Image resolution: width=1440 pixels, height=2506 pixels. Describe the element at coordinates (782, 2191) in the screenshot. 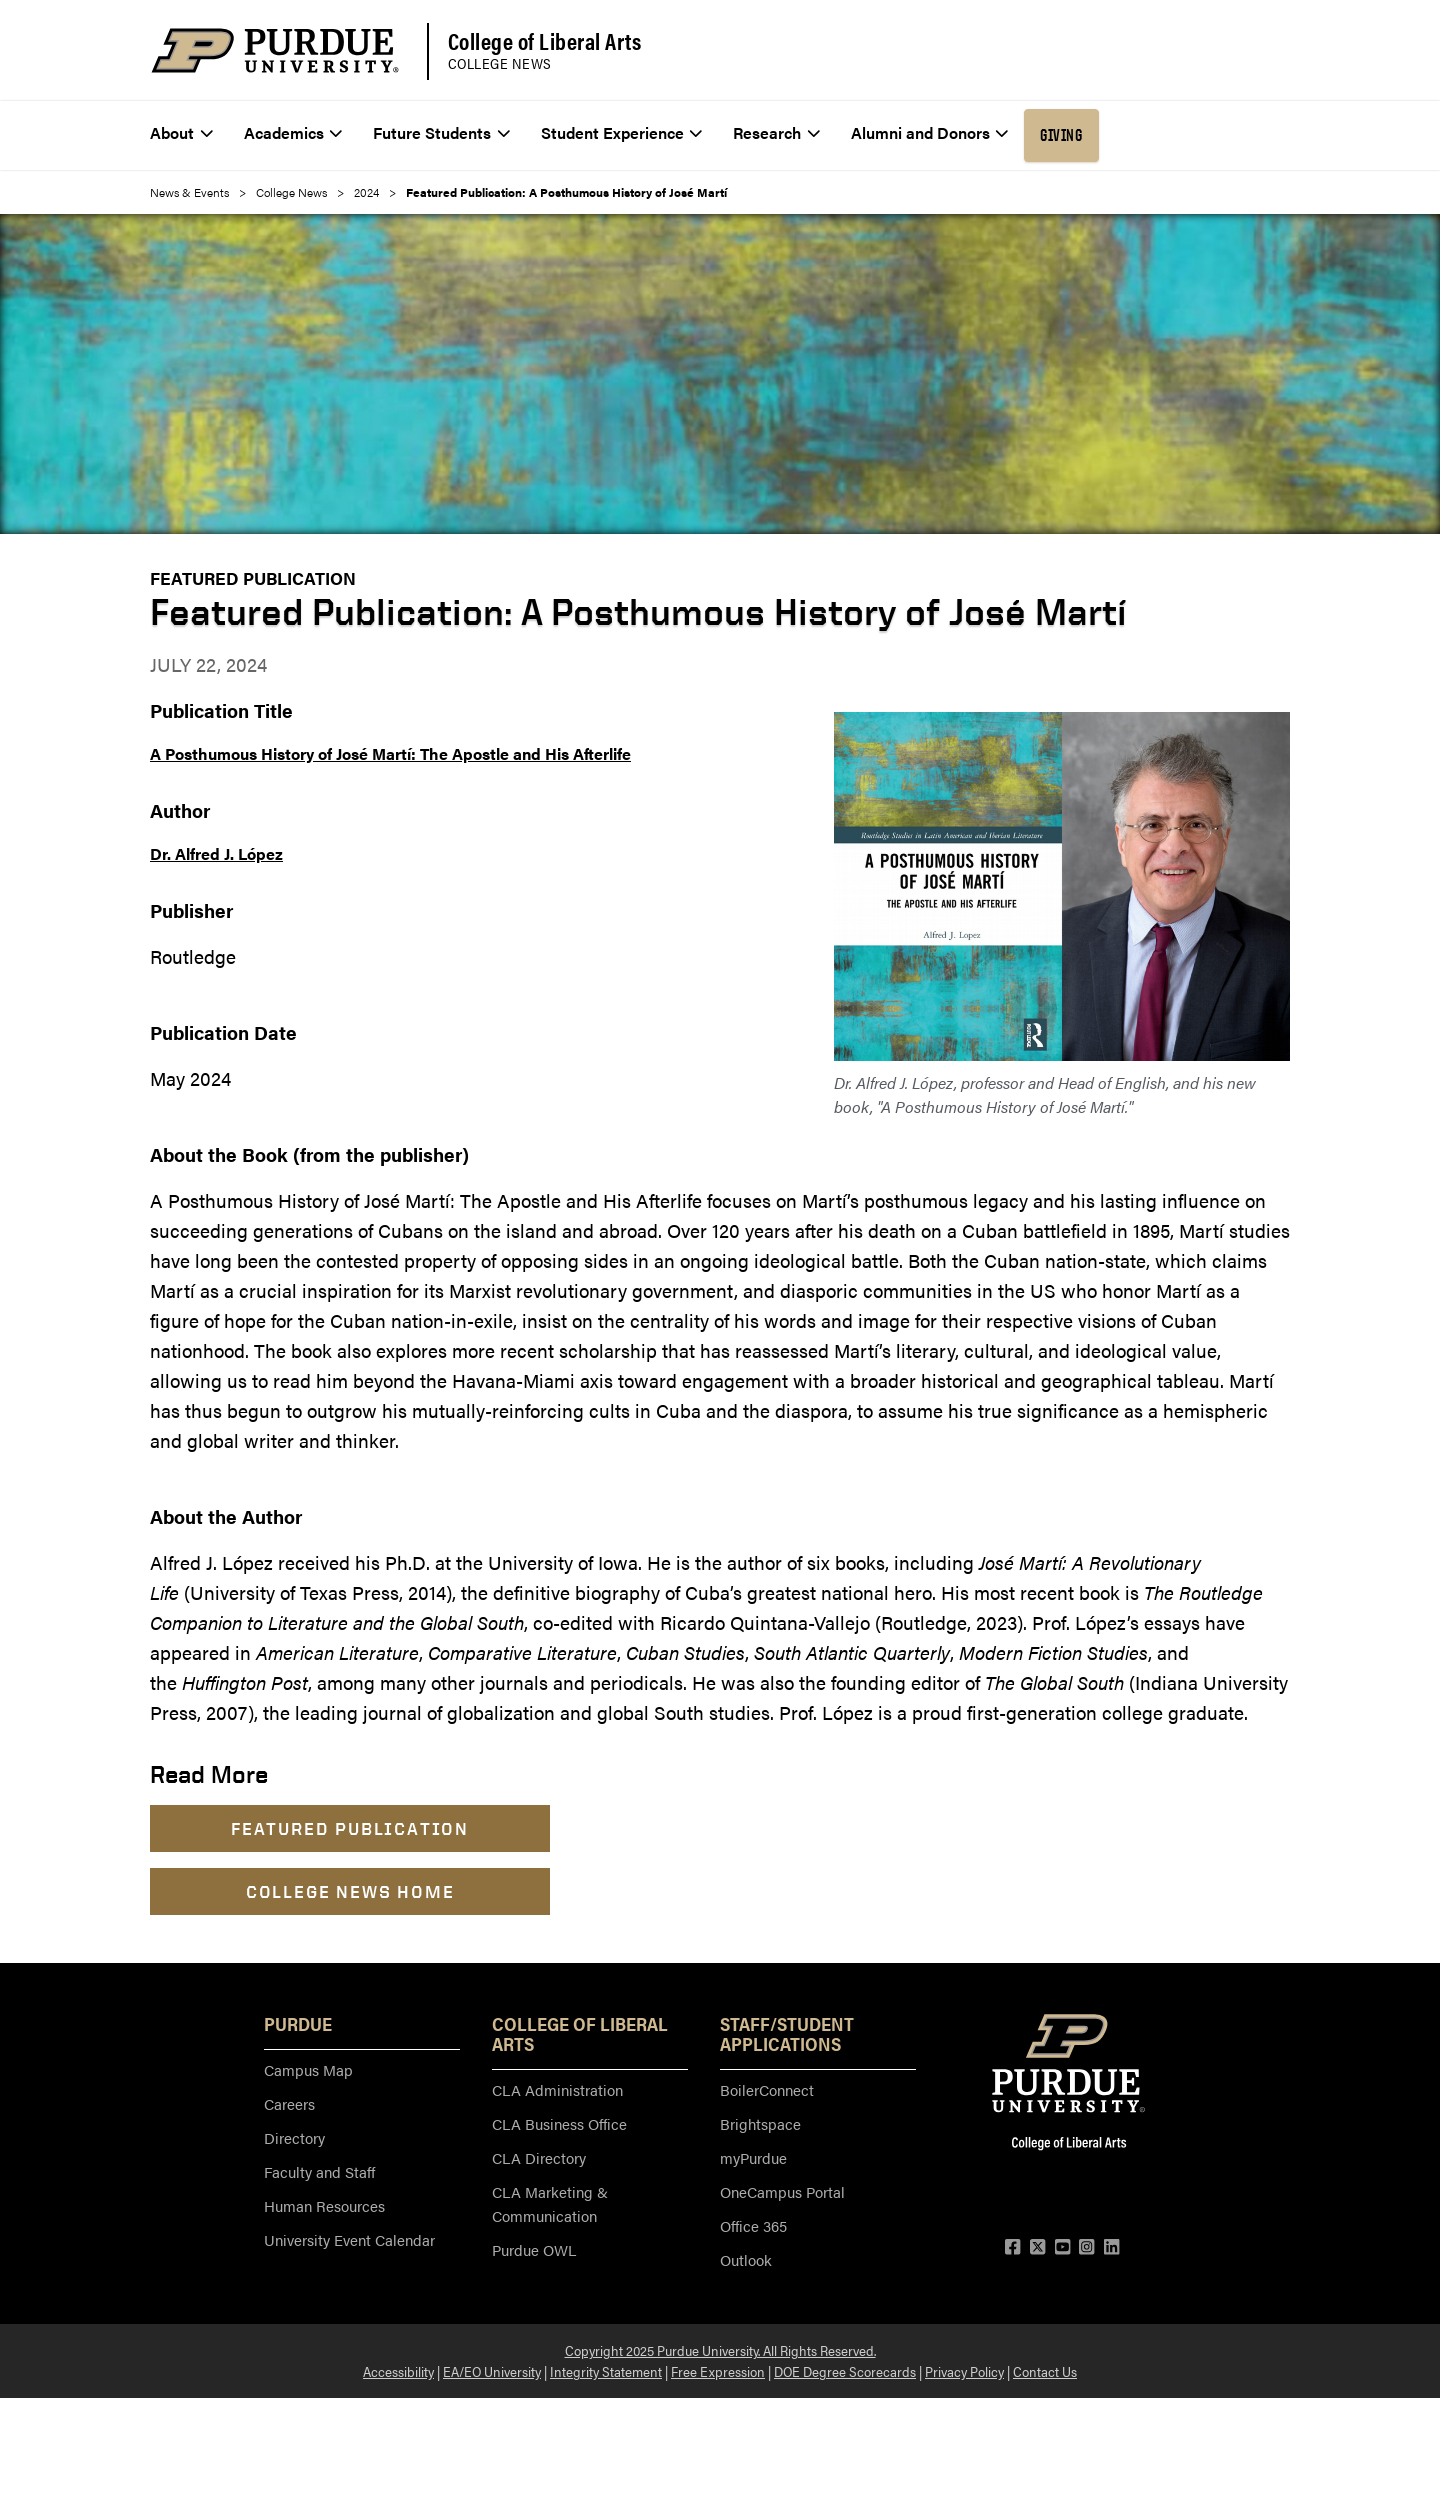

I see `OneCampus Portal` at that location.